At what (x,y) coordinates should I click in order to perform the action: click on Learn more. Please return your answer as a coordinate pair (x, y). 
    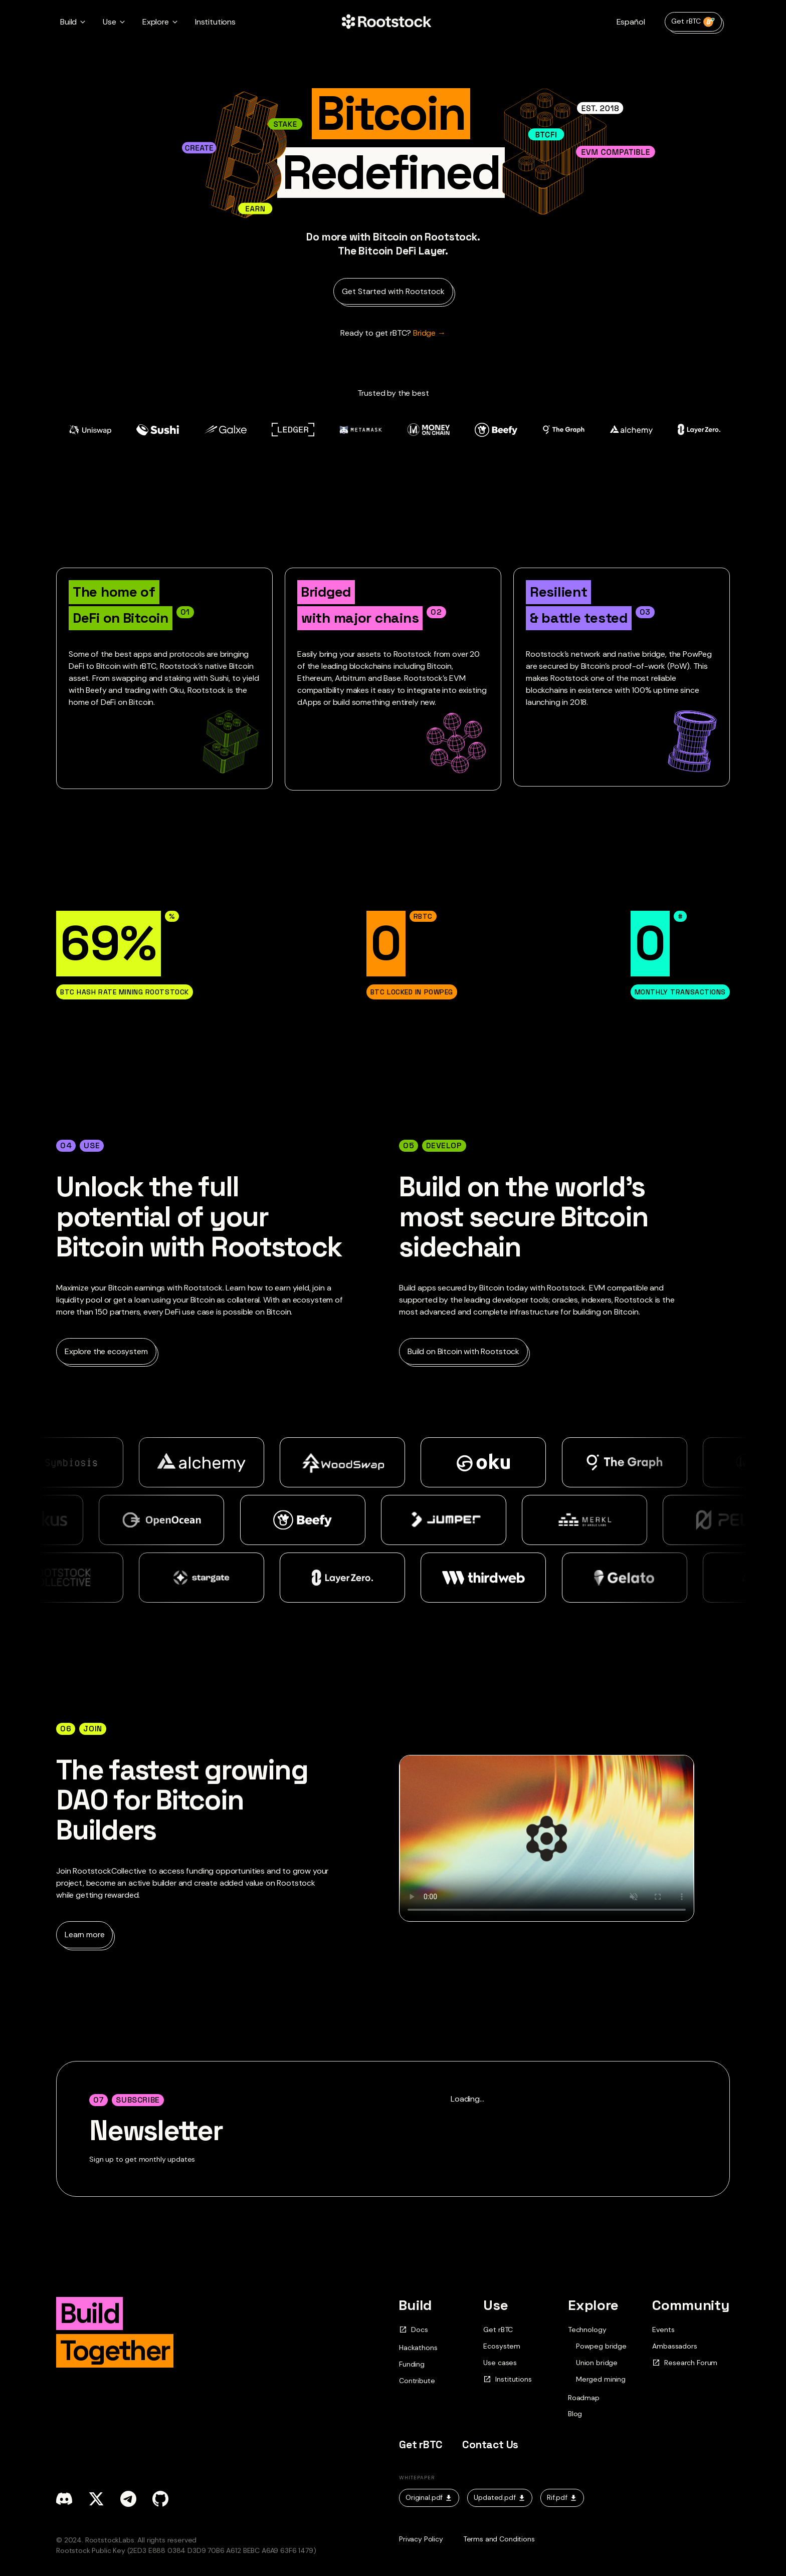
    Looking at the image, I should click on (84, 1934).